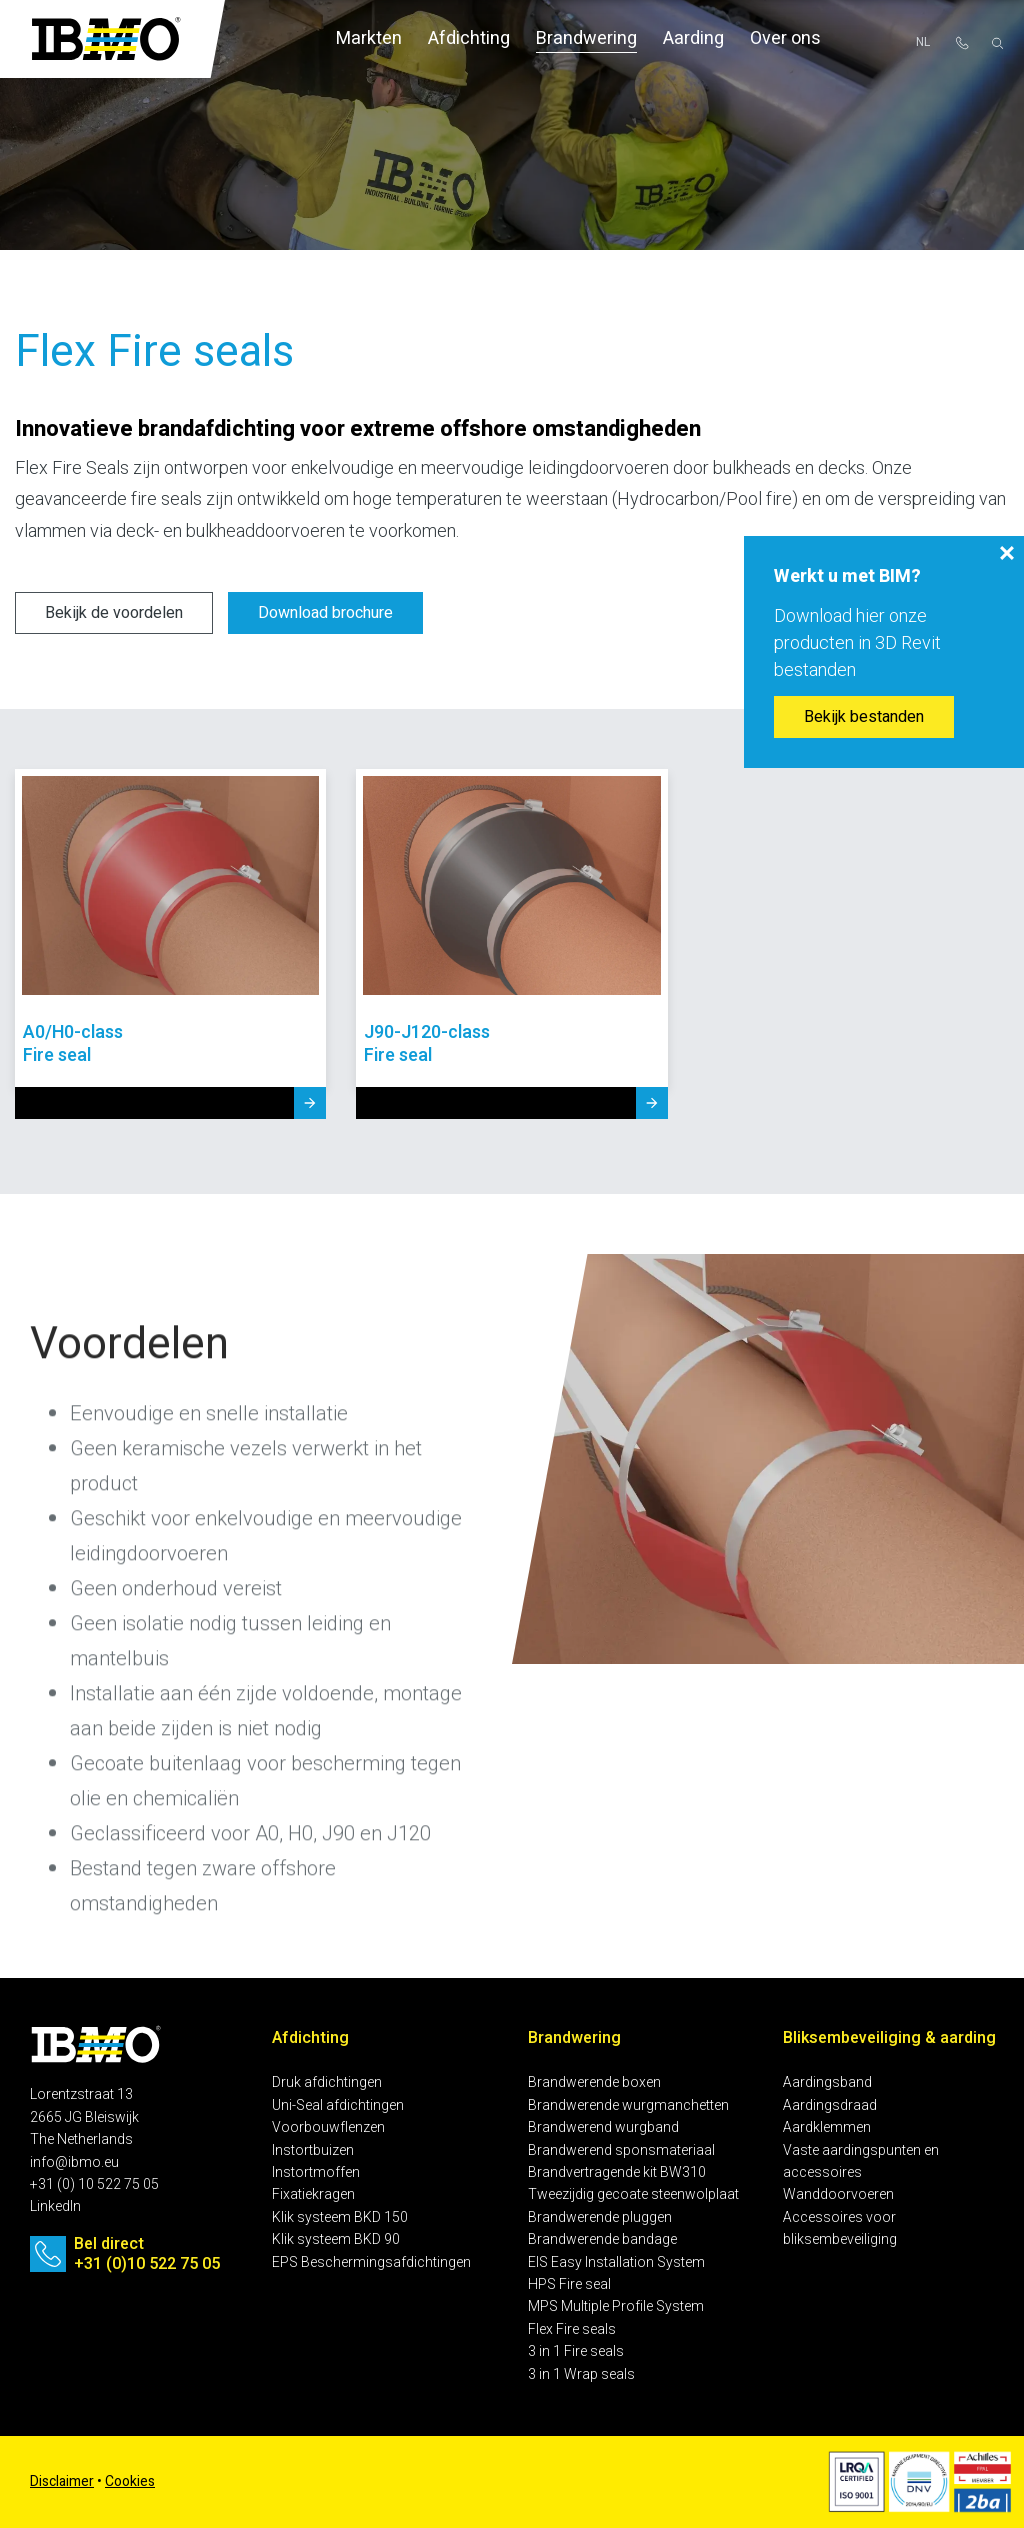 The image size is (1024, 2528). I want to click on Markten, so click(369, 38).